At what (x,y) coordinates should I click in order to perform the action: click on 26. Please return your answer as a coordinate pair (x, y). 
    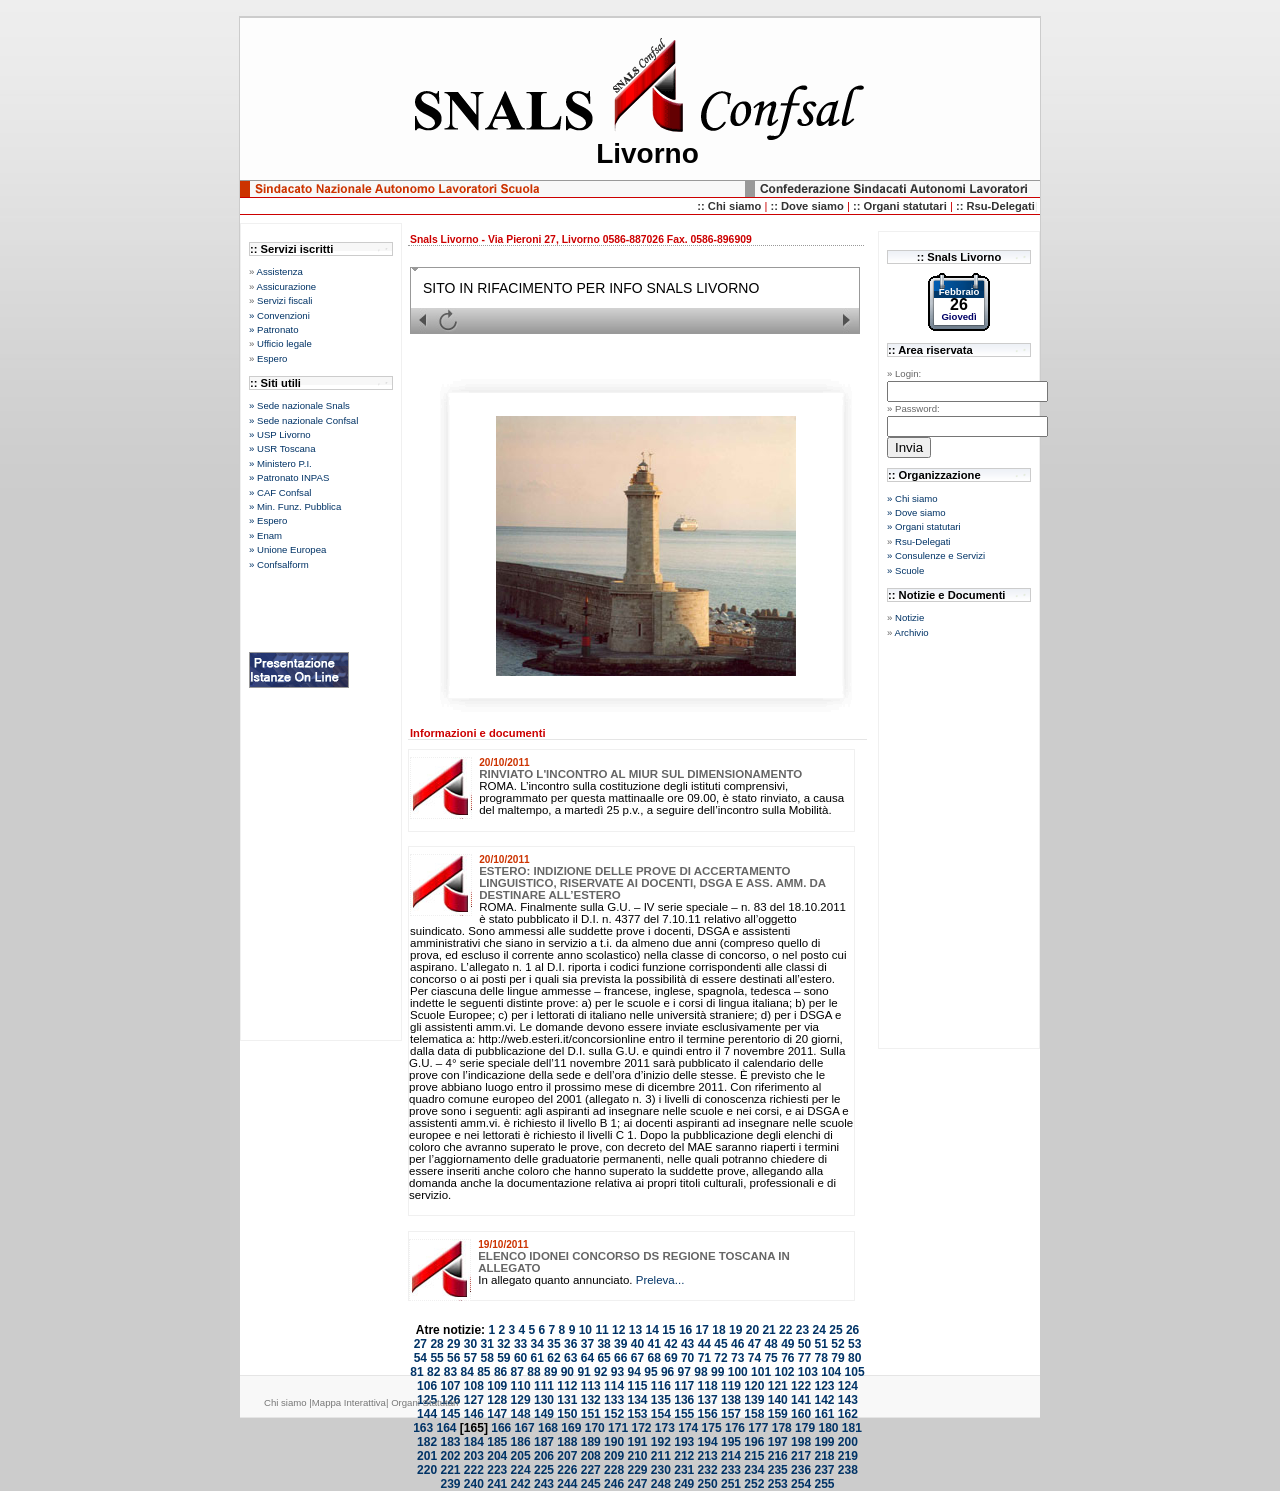
    Looking at the image, I should click on (852, 1330).